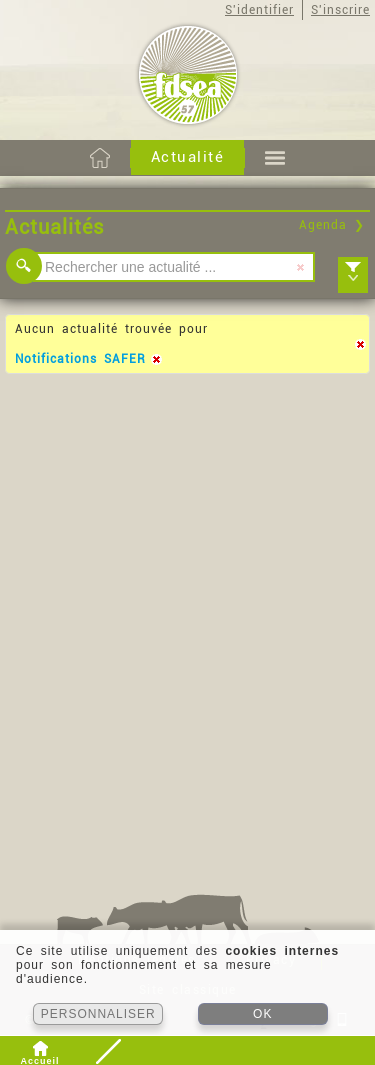 The height and width of the screenshot is (1065, 375). I want to click on S'identifier, so click(259, 10).